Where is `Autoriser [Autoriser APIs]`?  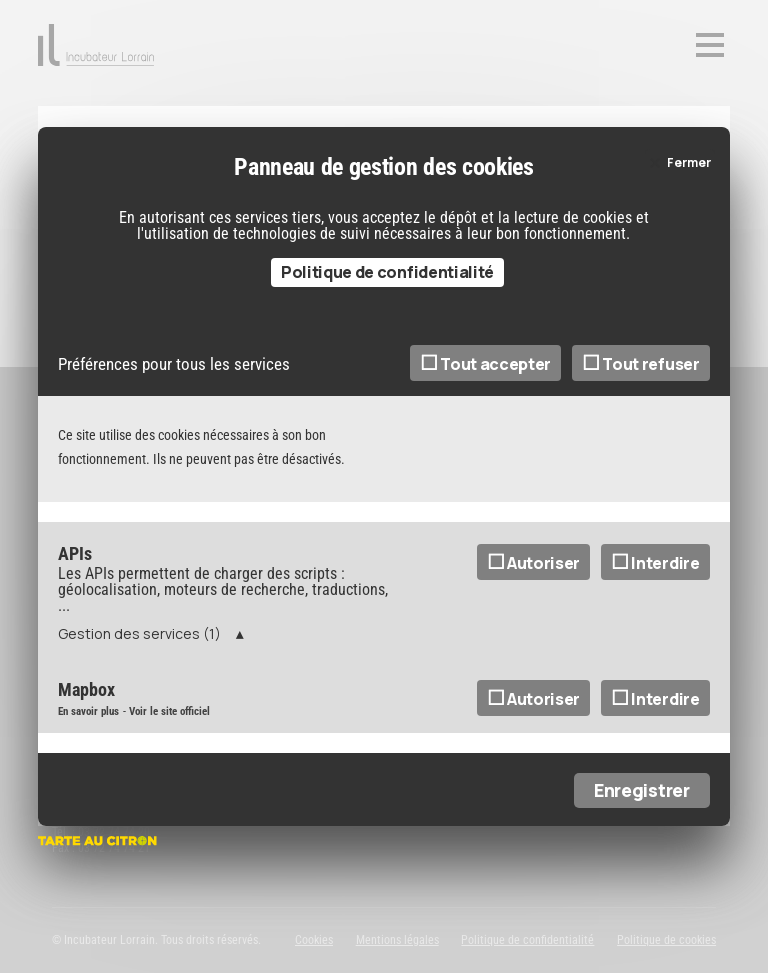 Autoriser [Autoriser APIs] is located at coordinates (534, 563).